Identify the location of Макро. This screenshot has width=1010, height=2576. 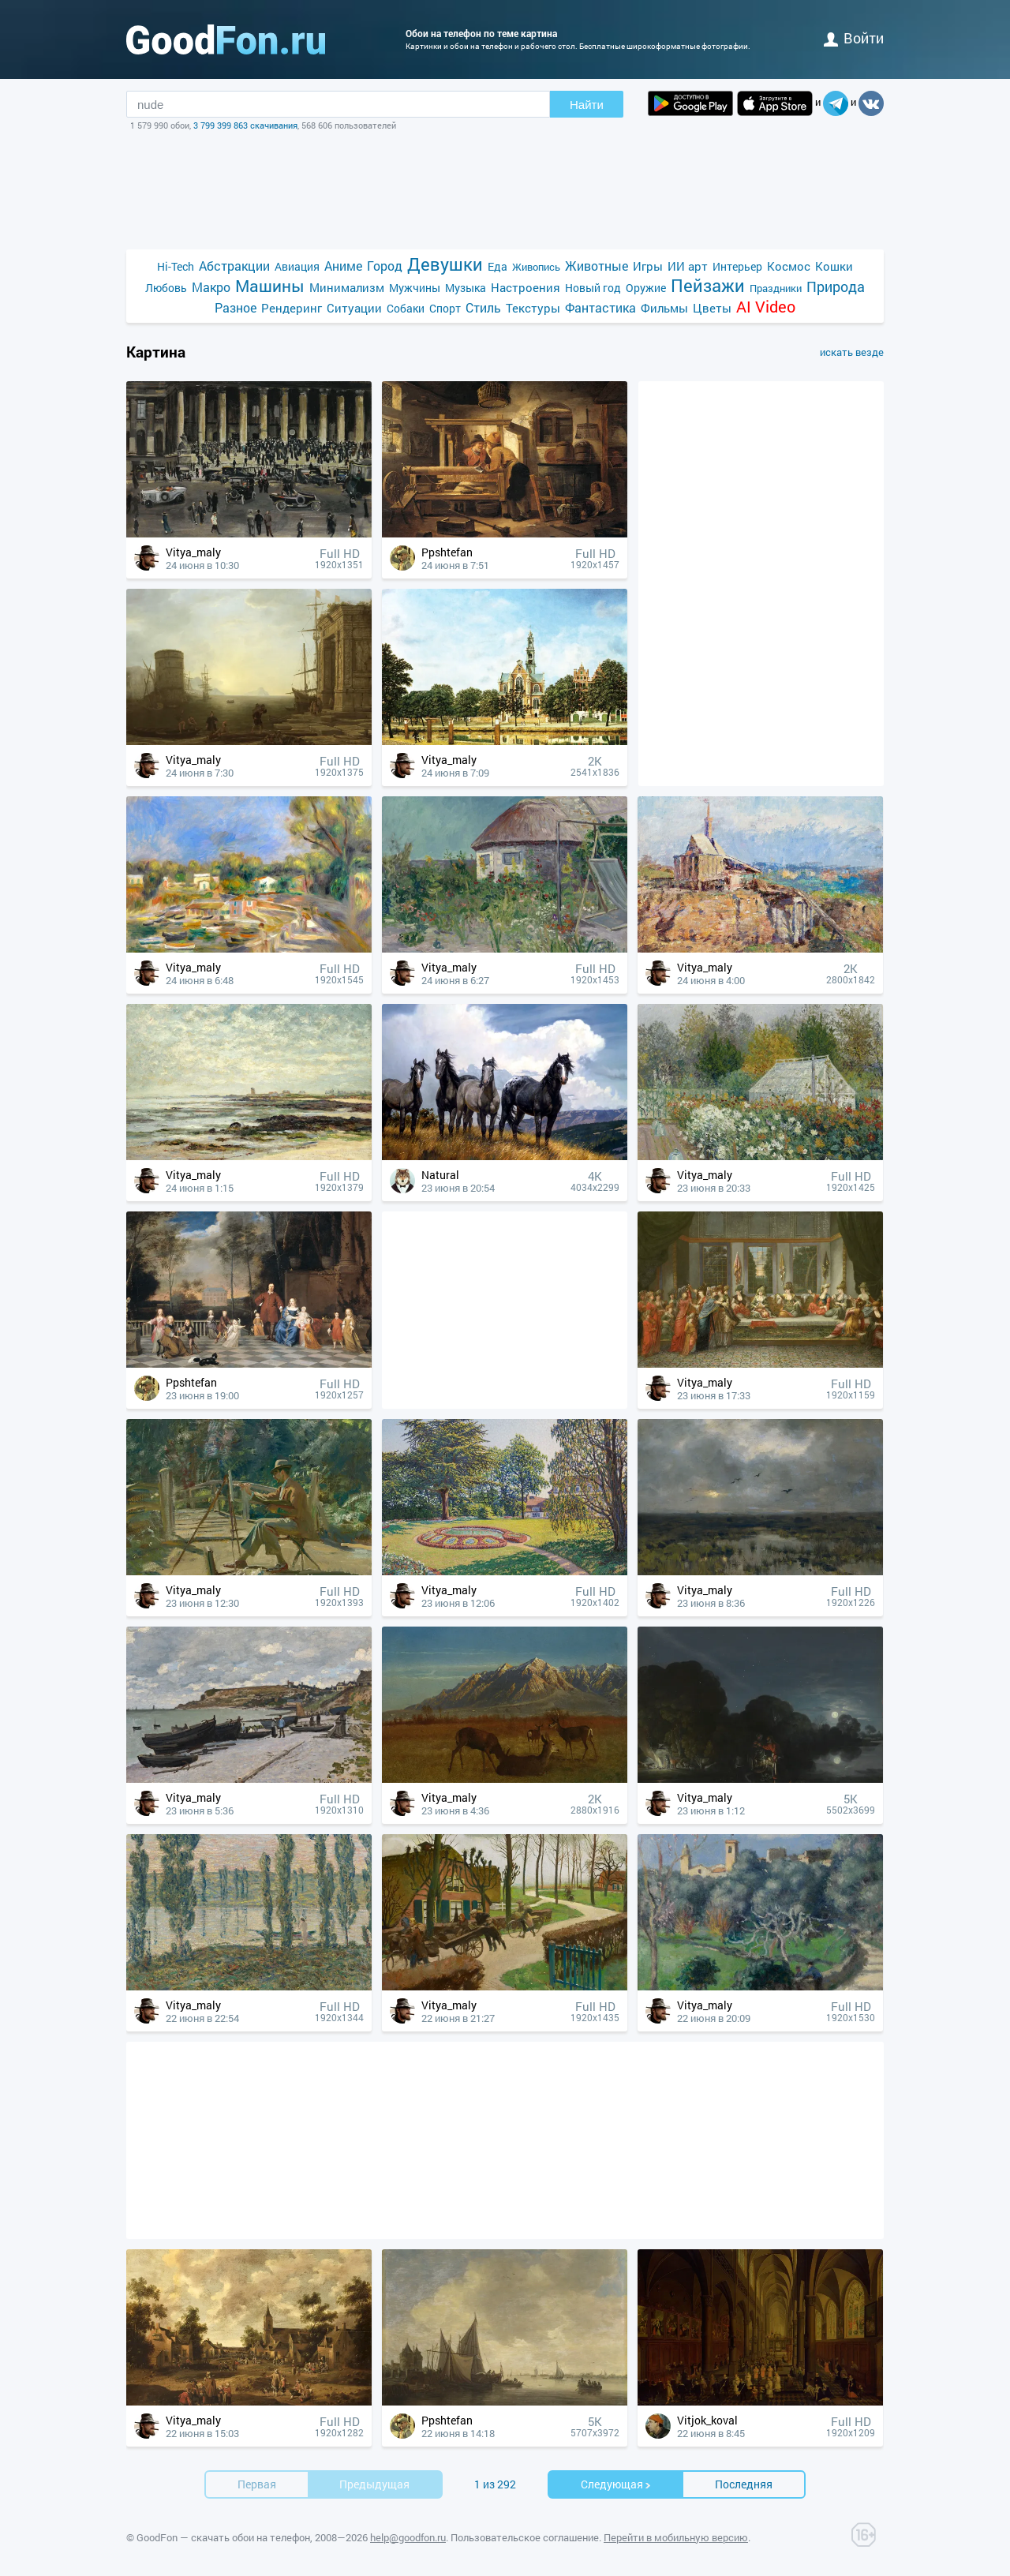
(211, 287).